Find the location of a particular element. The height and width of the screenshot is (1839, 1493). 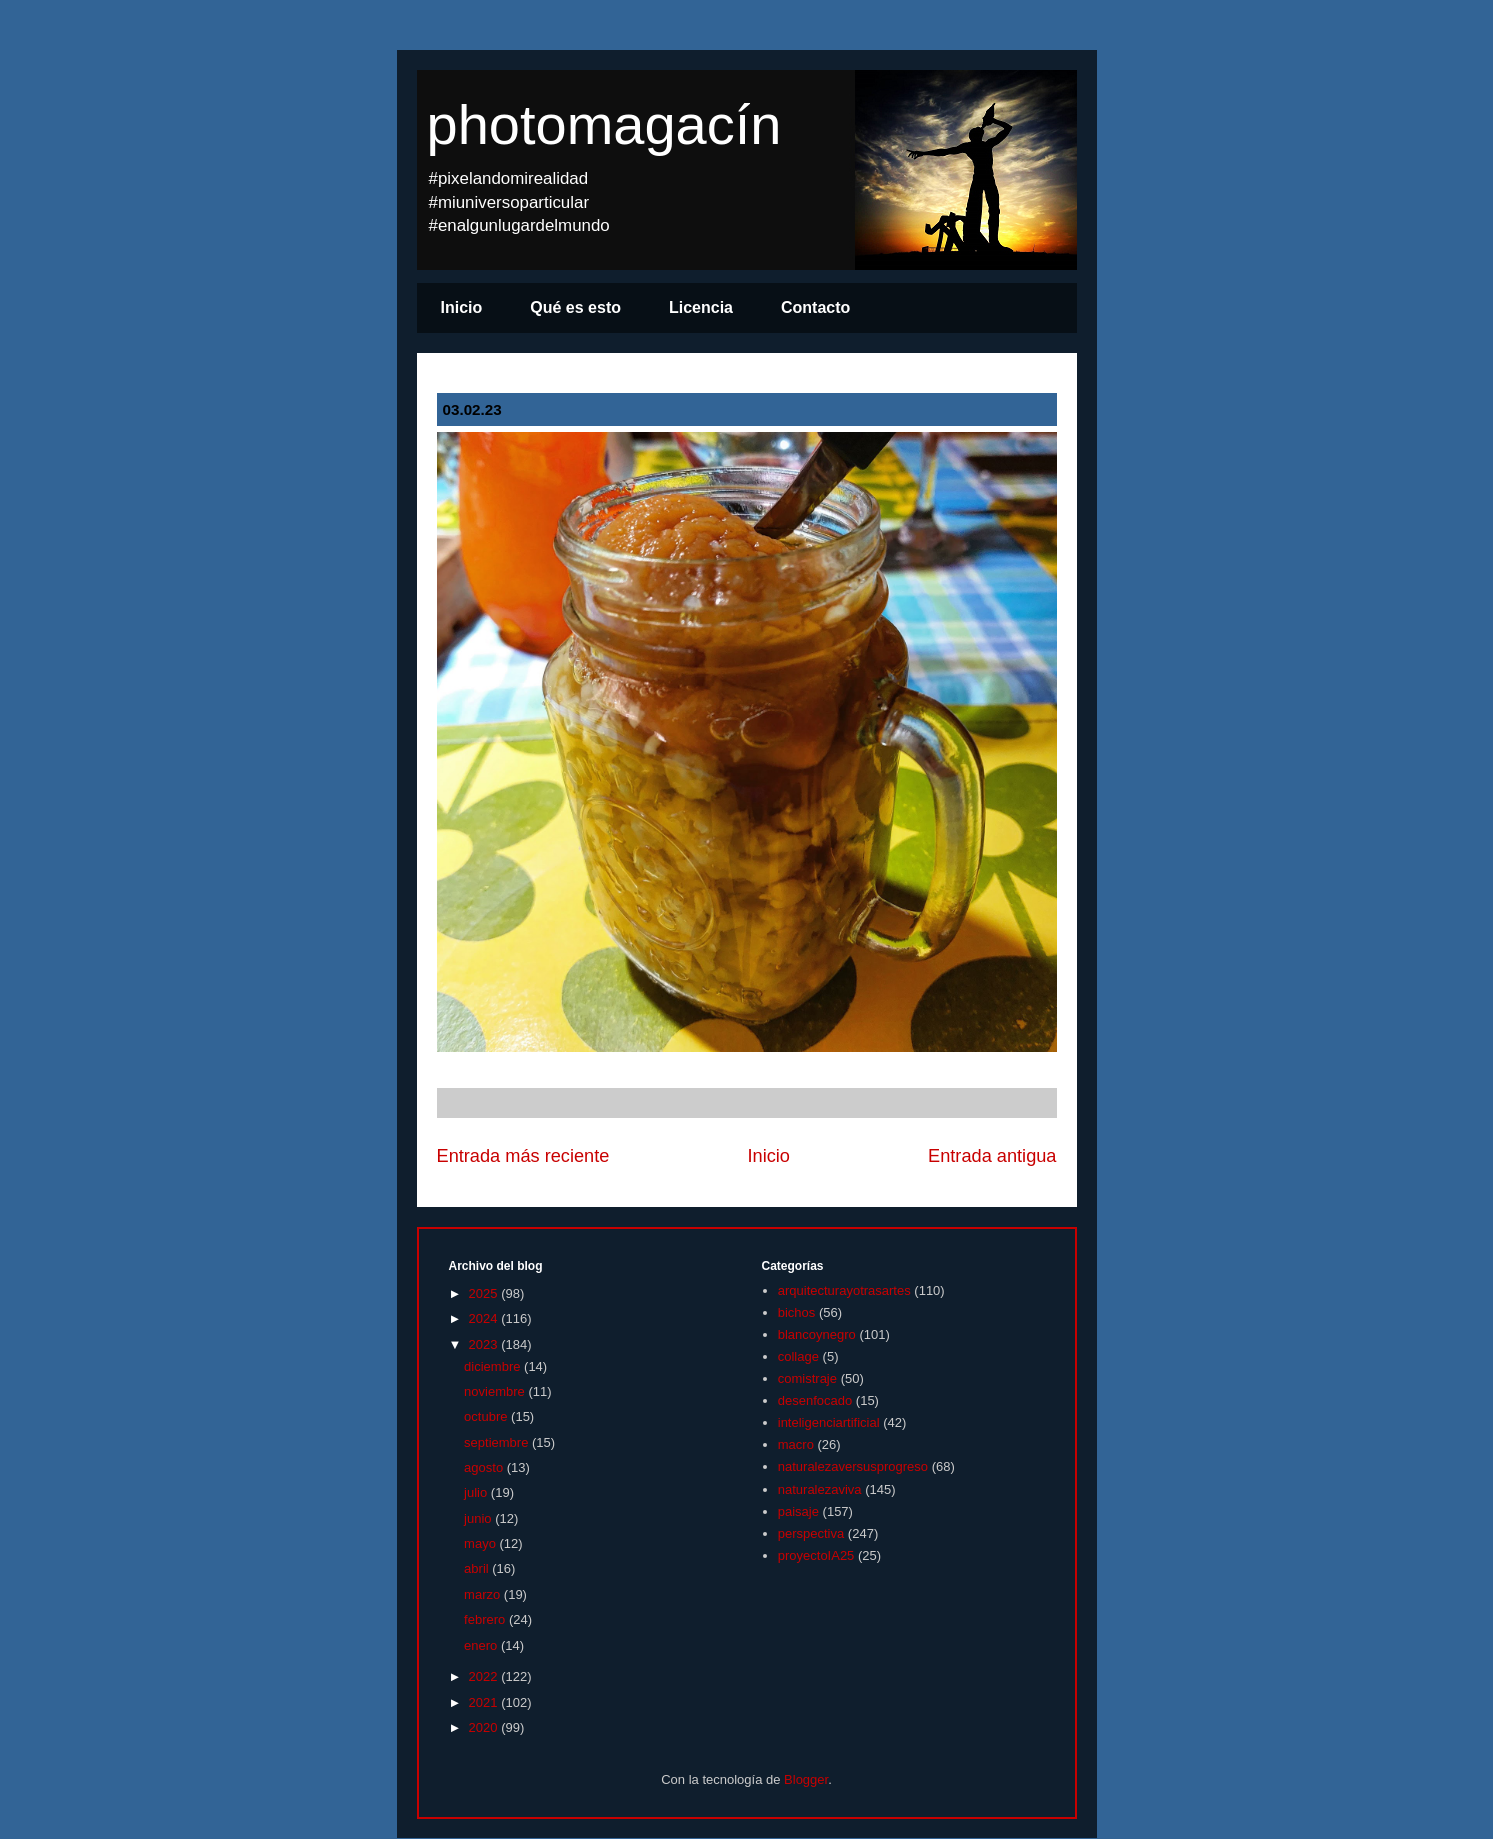

agosto is located at coordinates (485, 1467).